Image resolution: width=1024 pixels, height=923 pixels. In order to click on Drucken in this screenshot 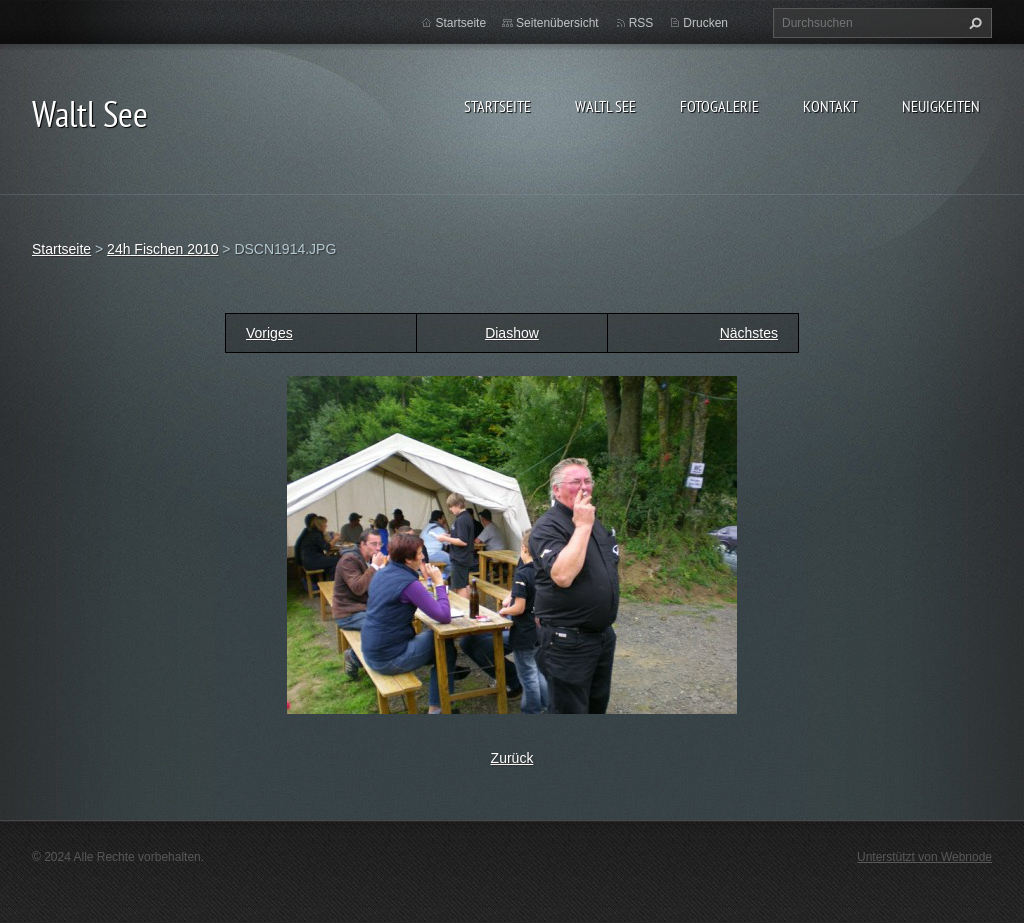, I will do `click(705, 23)`.